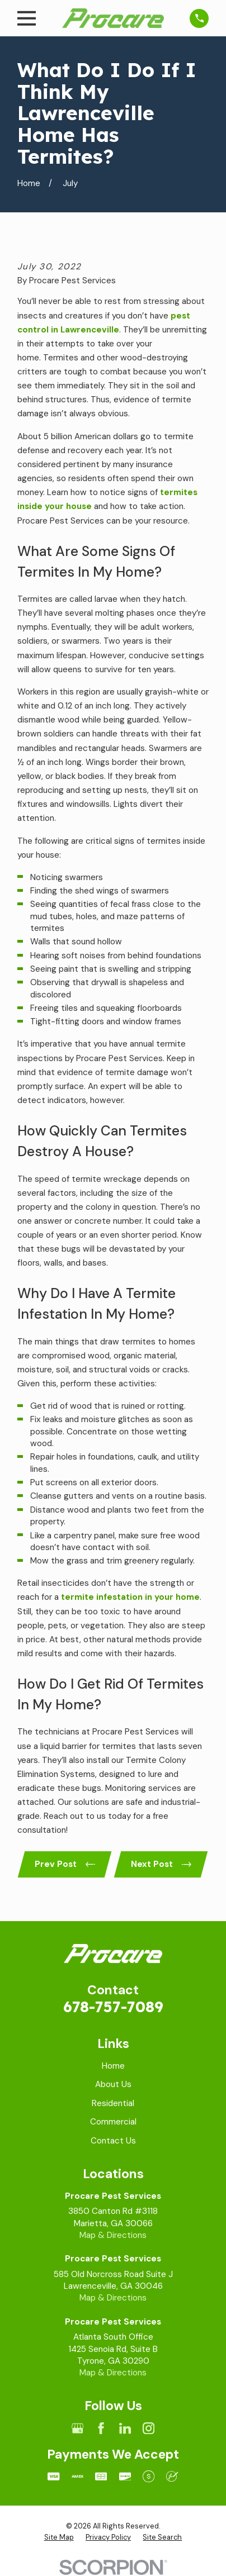 The image size is (226, 2576). Describe the element at coordinates (113, 2121) in the screenshot. I see `Commercial` at that location.